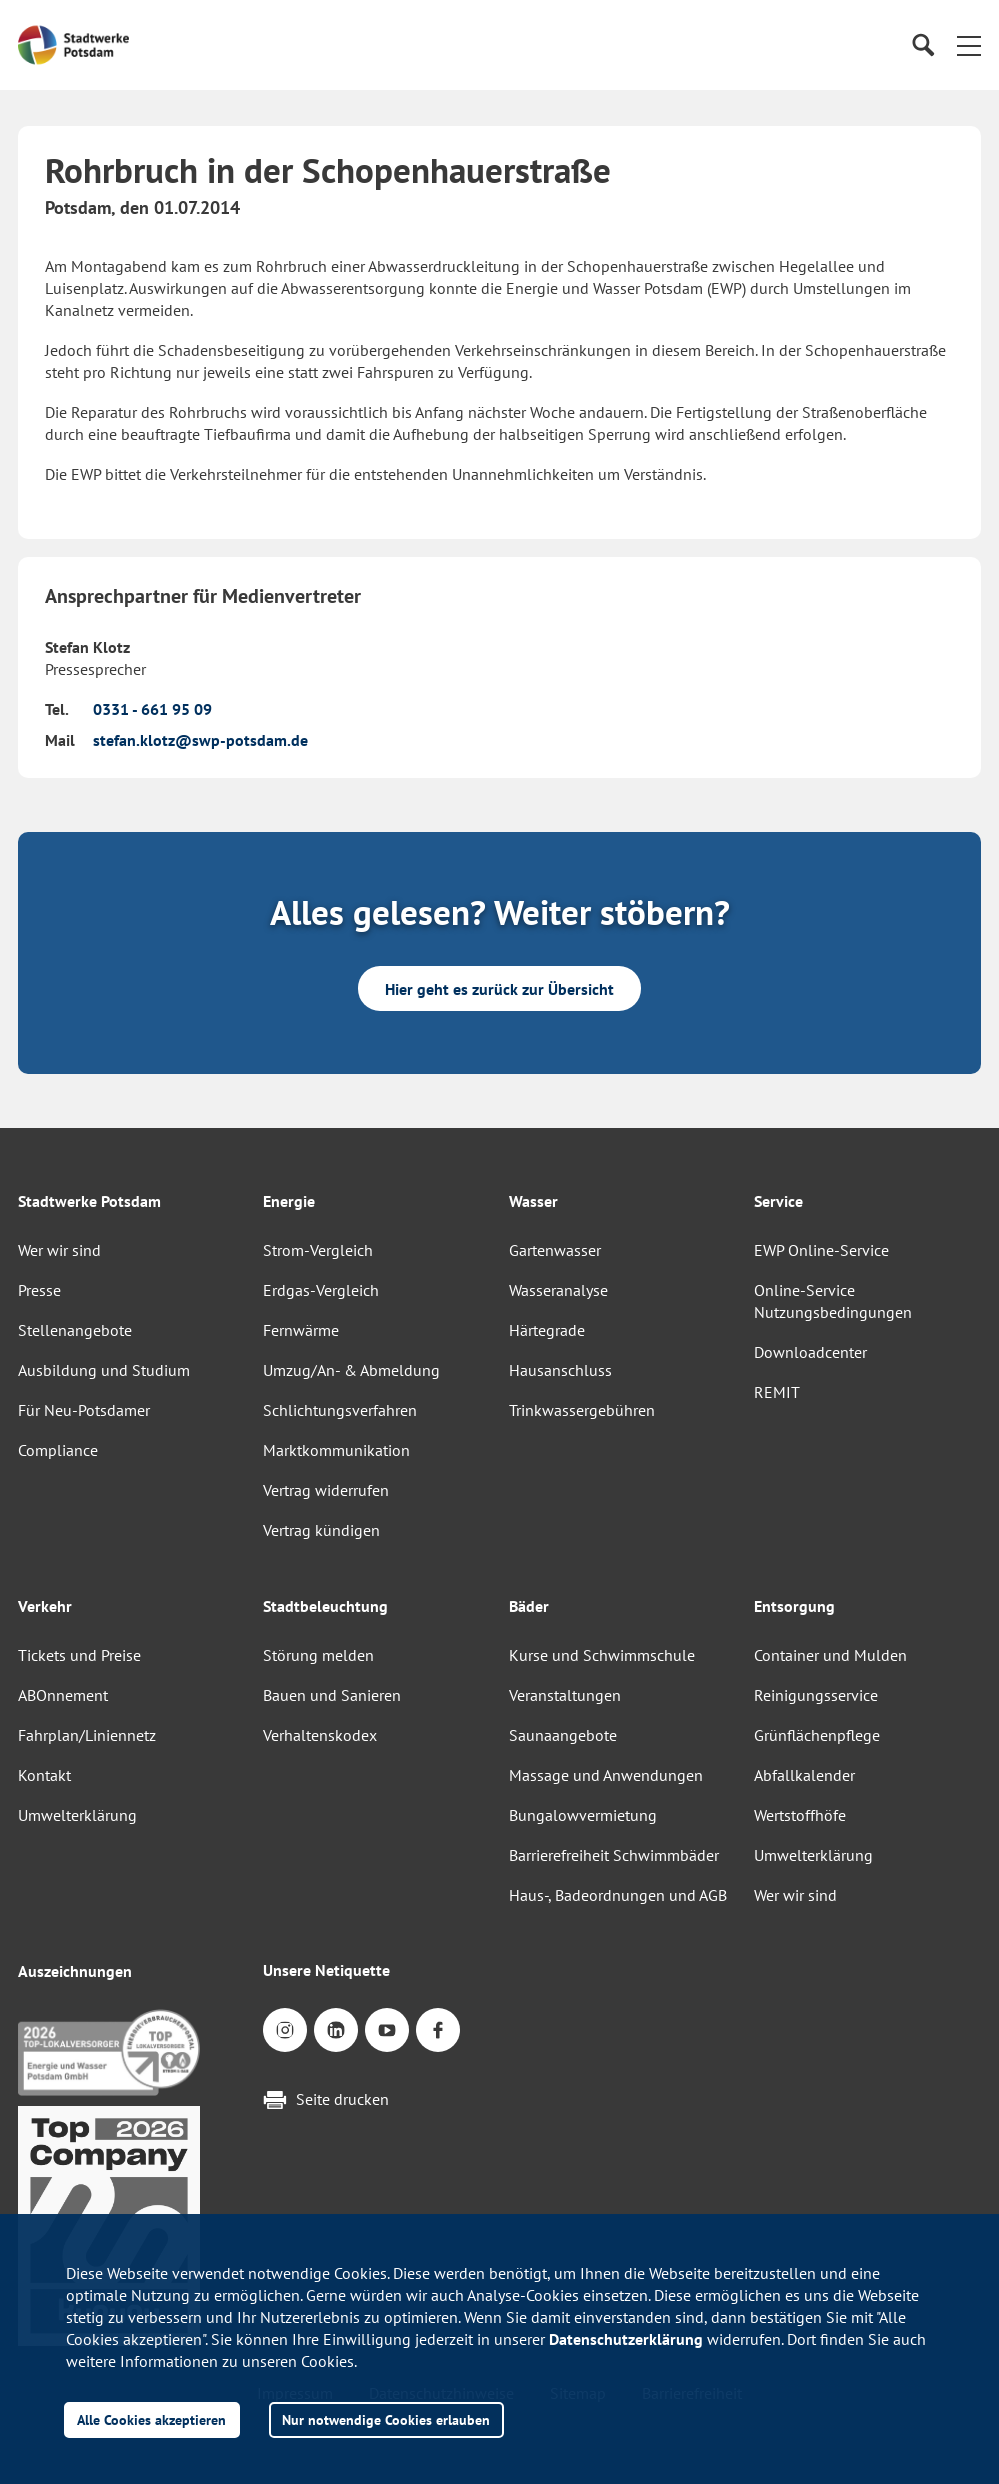 The height and width of the screenshot is (2484, 999). I want to click on [Suche], so click(922, 45).